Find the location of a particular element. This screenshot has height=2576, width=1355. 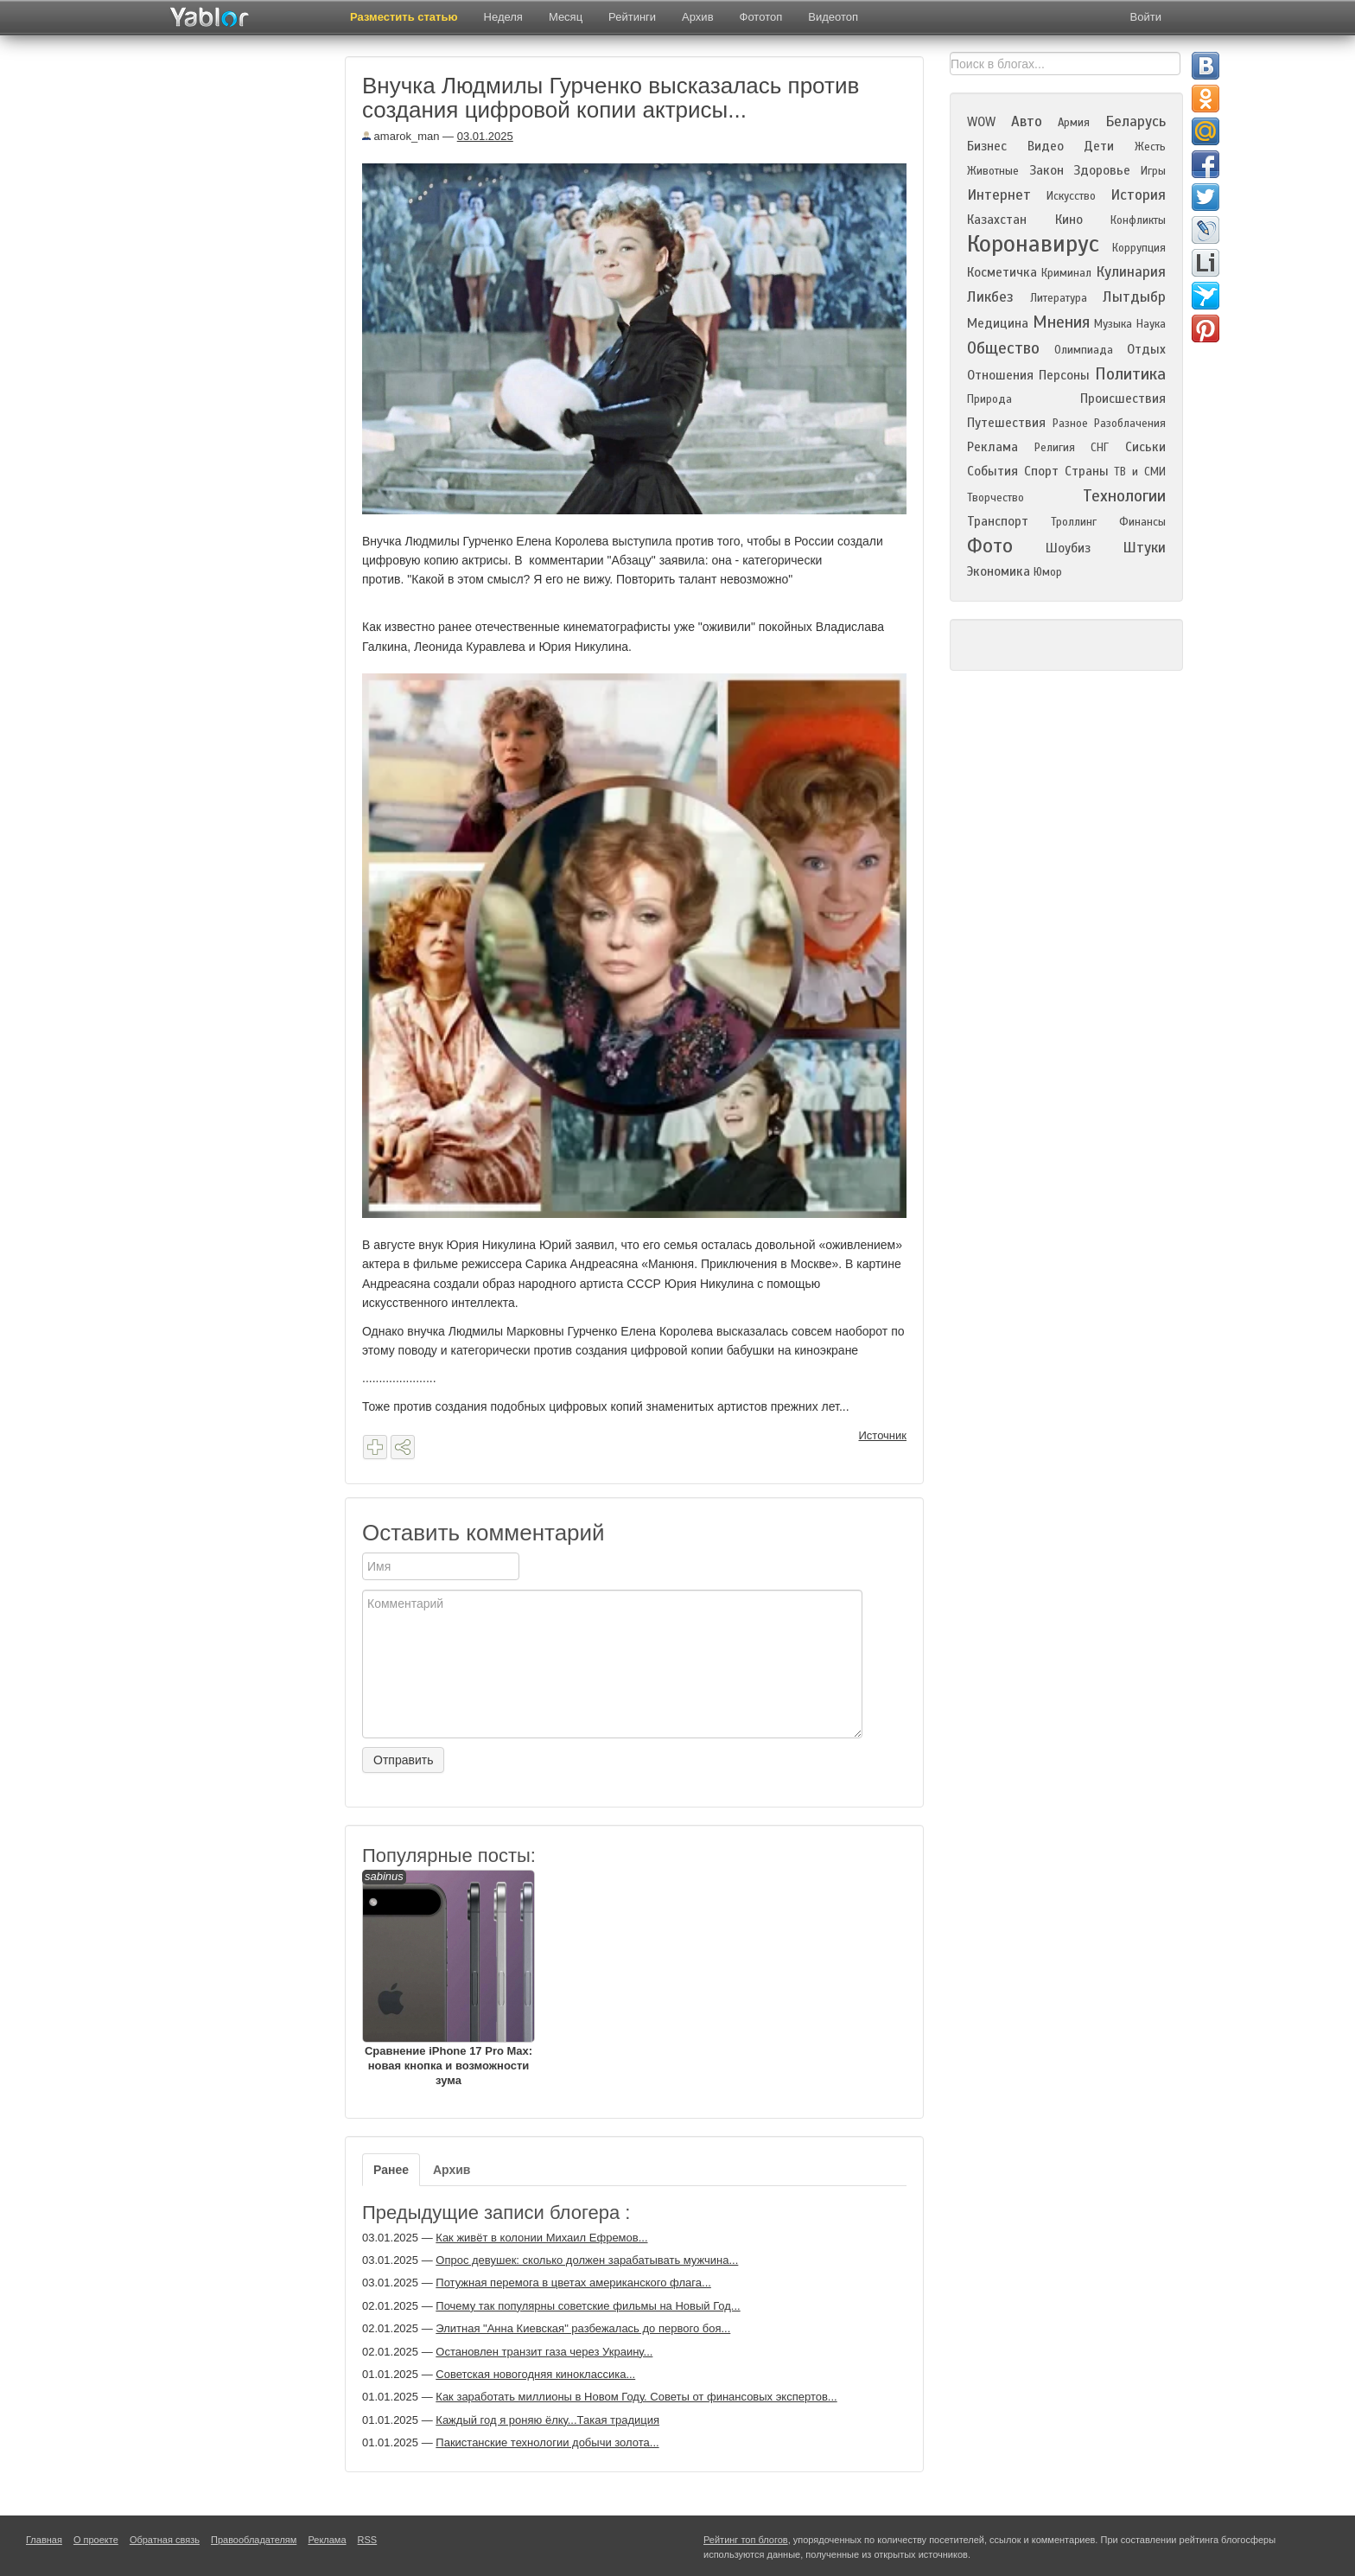

Ранее is located at coordinates (391, 2170).